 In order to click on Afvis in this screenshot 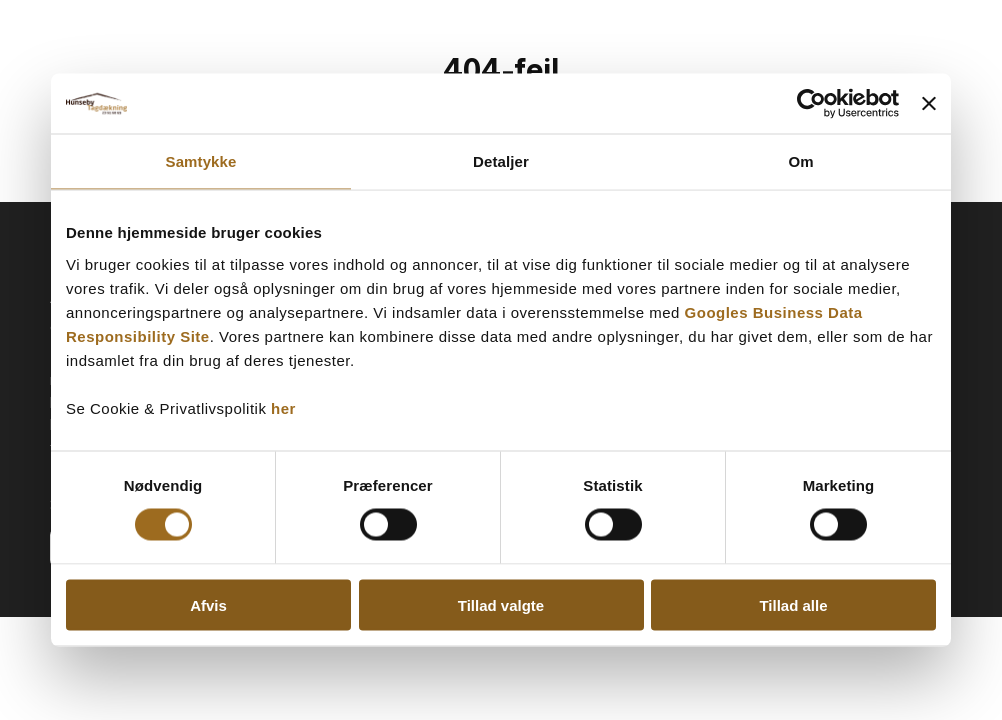, I will do `click(208, 604)`.